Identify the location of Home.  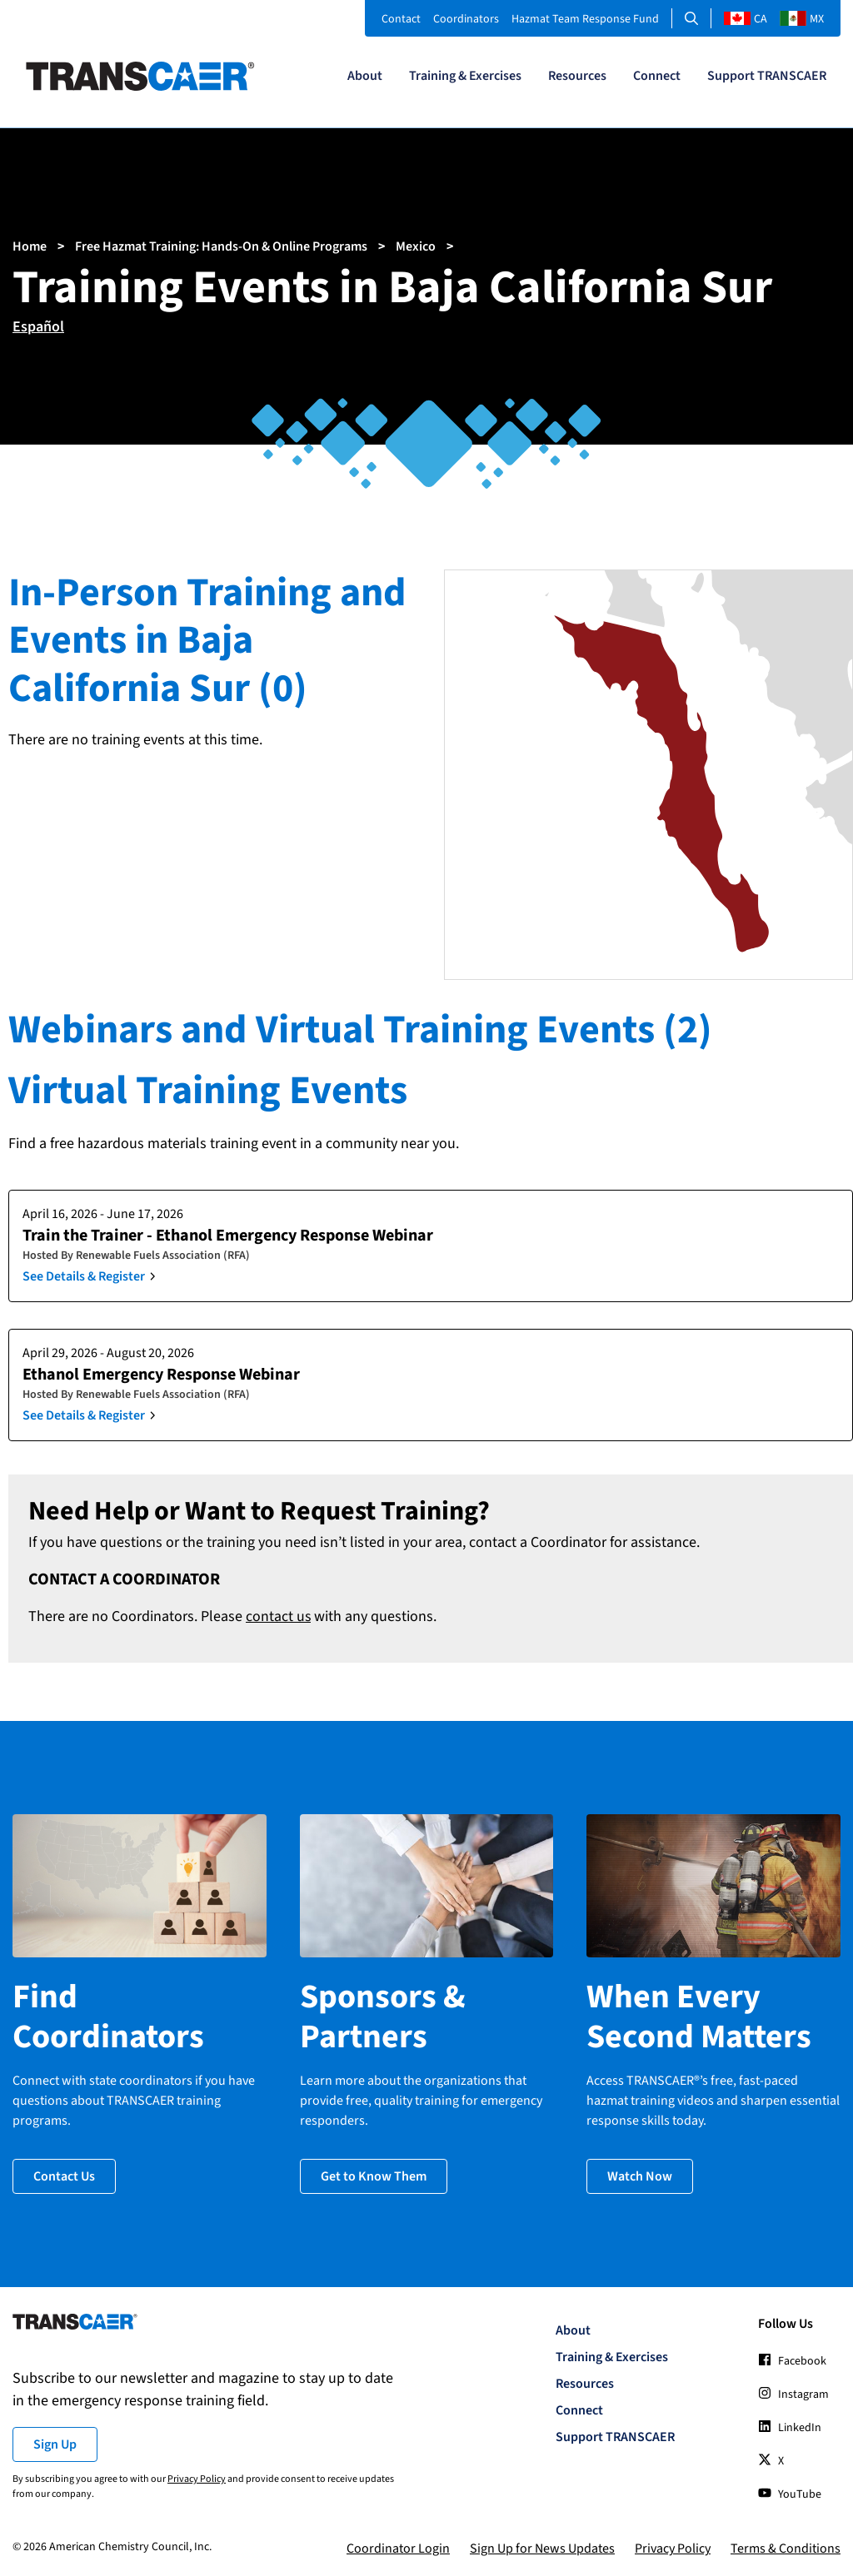
(29, 246).